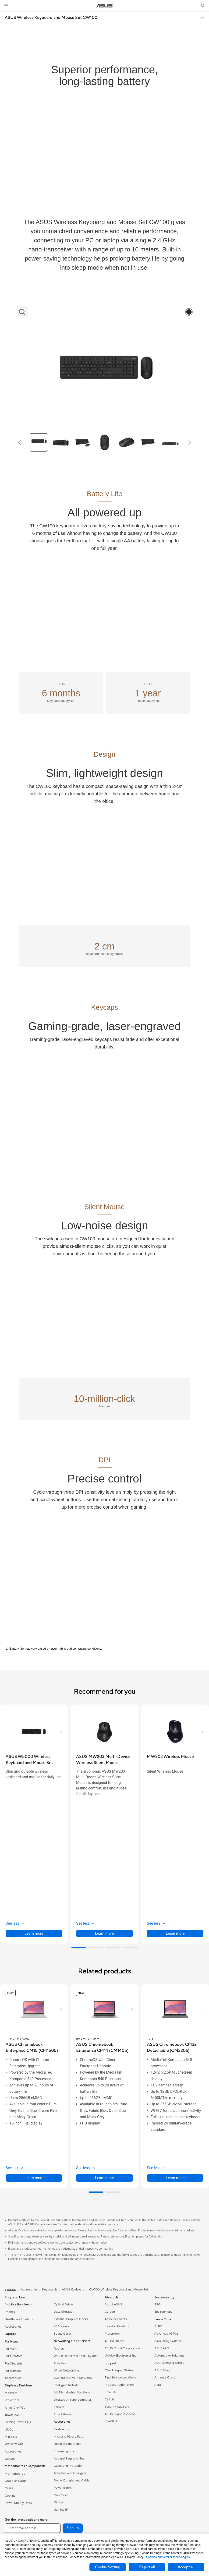 The height and width of the screenshot is (2576, 209). Describe the element at coordinates (34, 1933) in the screenshot. I see `Learn more [LearnMore about ASUS W5000 Wireless Keyboard and Mouse Set]` at that location.